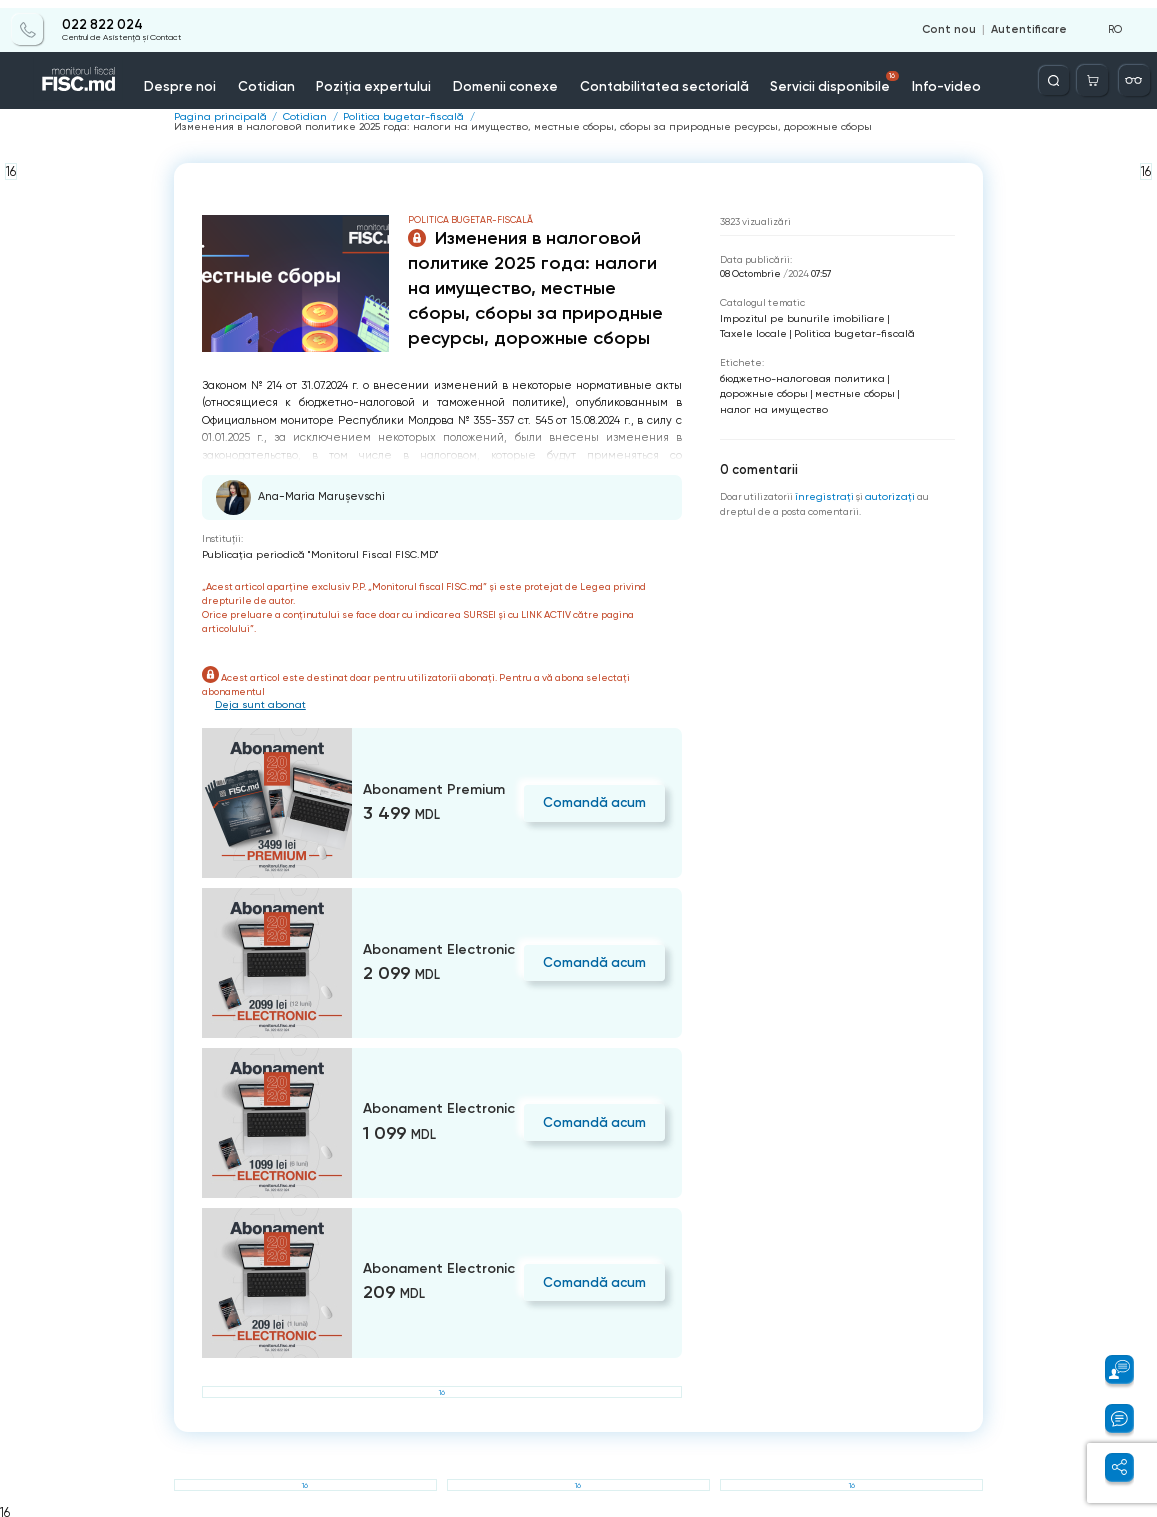  I want to click on Pagina principală, so click(215, 117).